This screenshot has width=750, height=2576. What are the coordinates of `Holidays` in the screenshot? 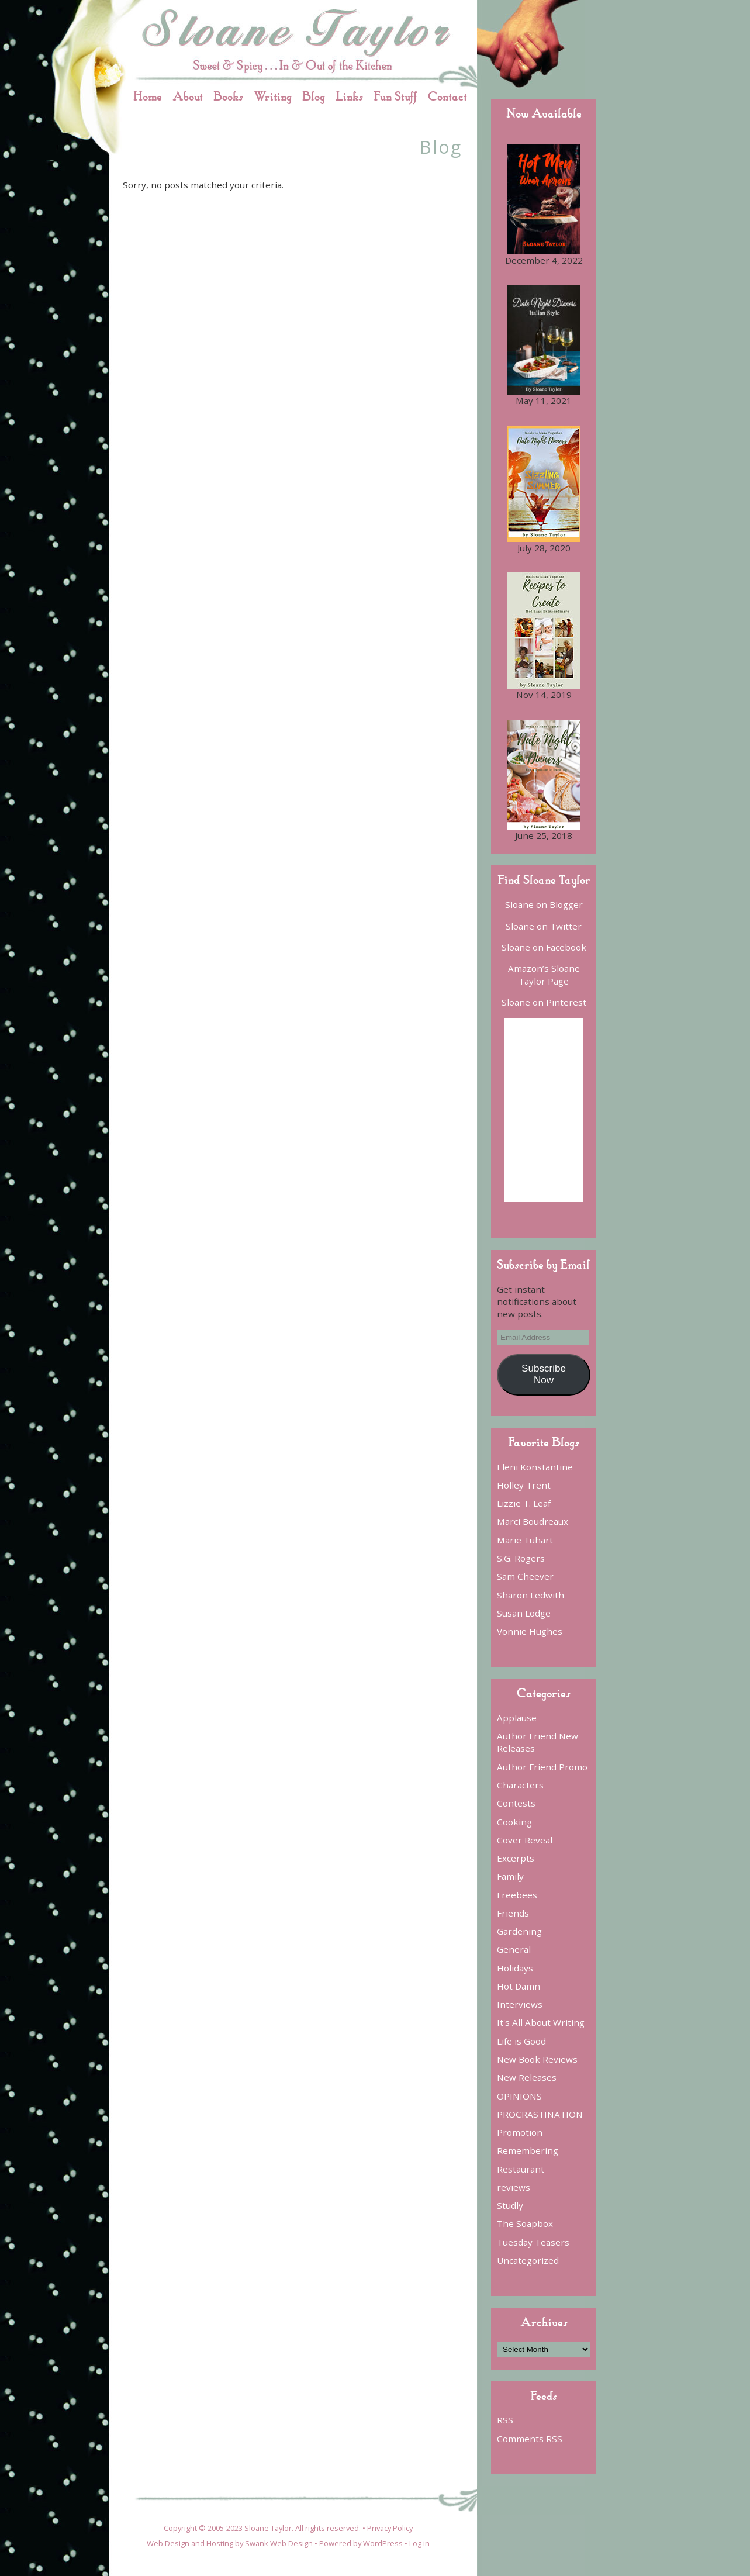 It's located at (515, 1968).